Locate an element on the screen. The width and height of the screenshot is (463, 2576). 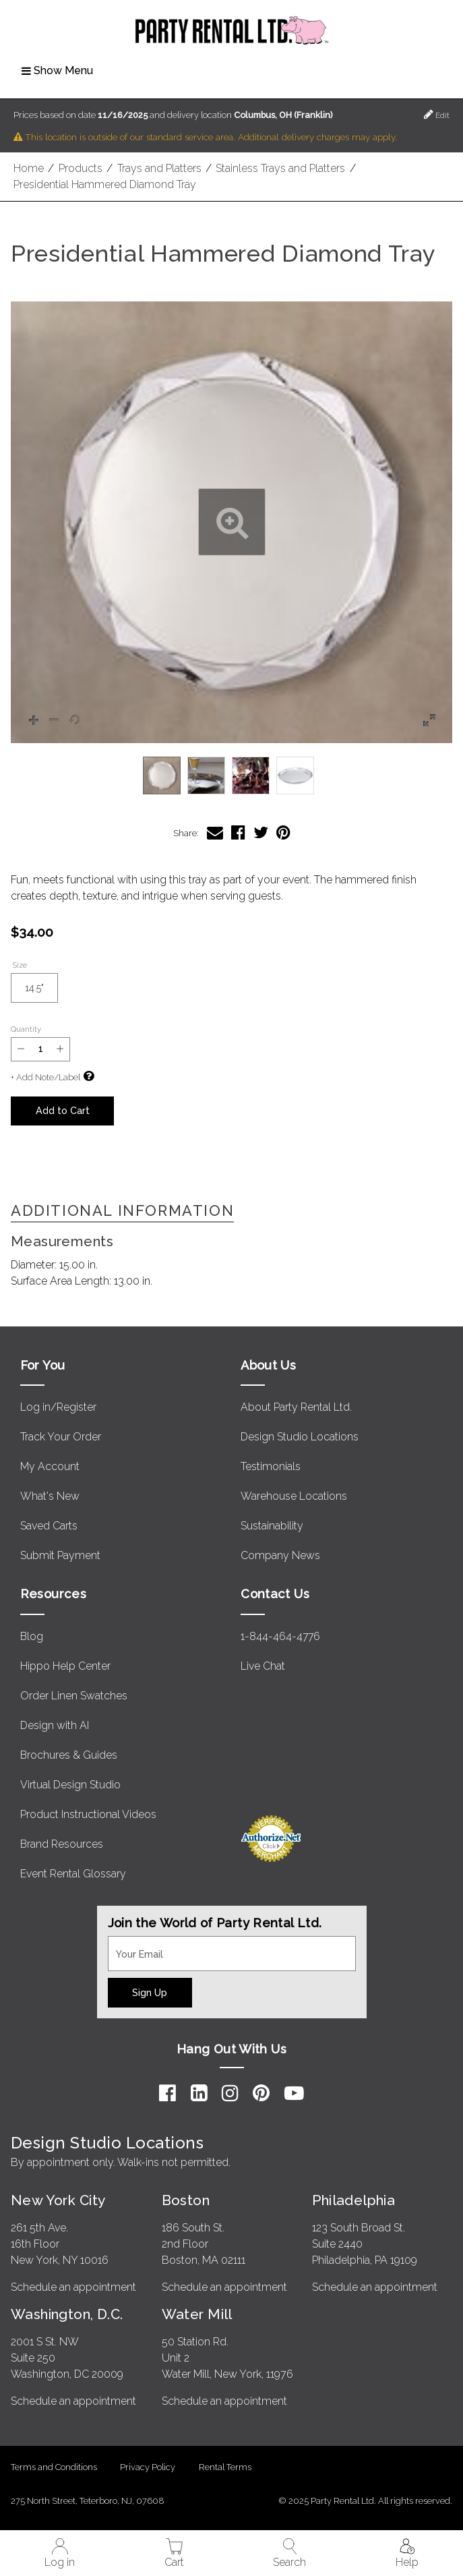
Product Instructional Videos is located at coordinates (88, 1814).